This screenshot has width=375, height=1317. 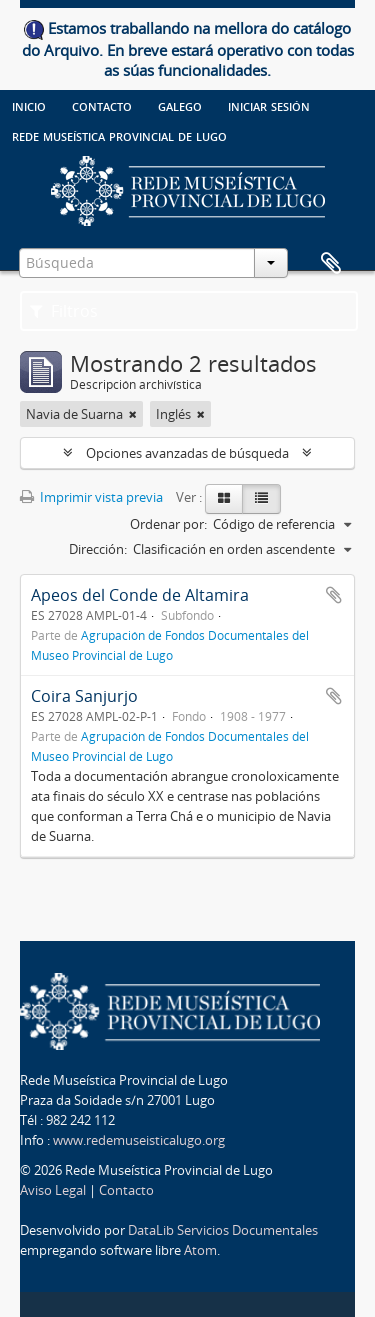 I want to click on galego, so click(x=180, y=105).